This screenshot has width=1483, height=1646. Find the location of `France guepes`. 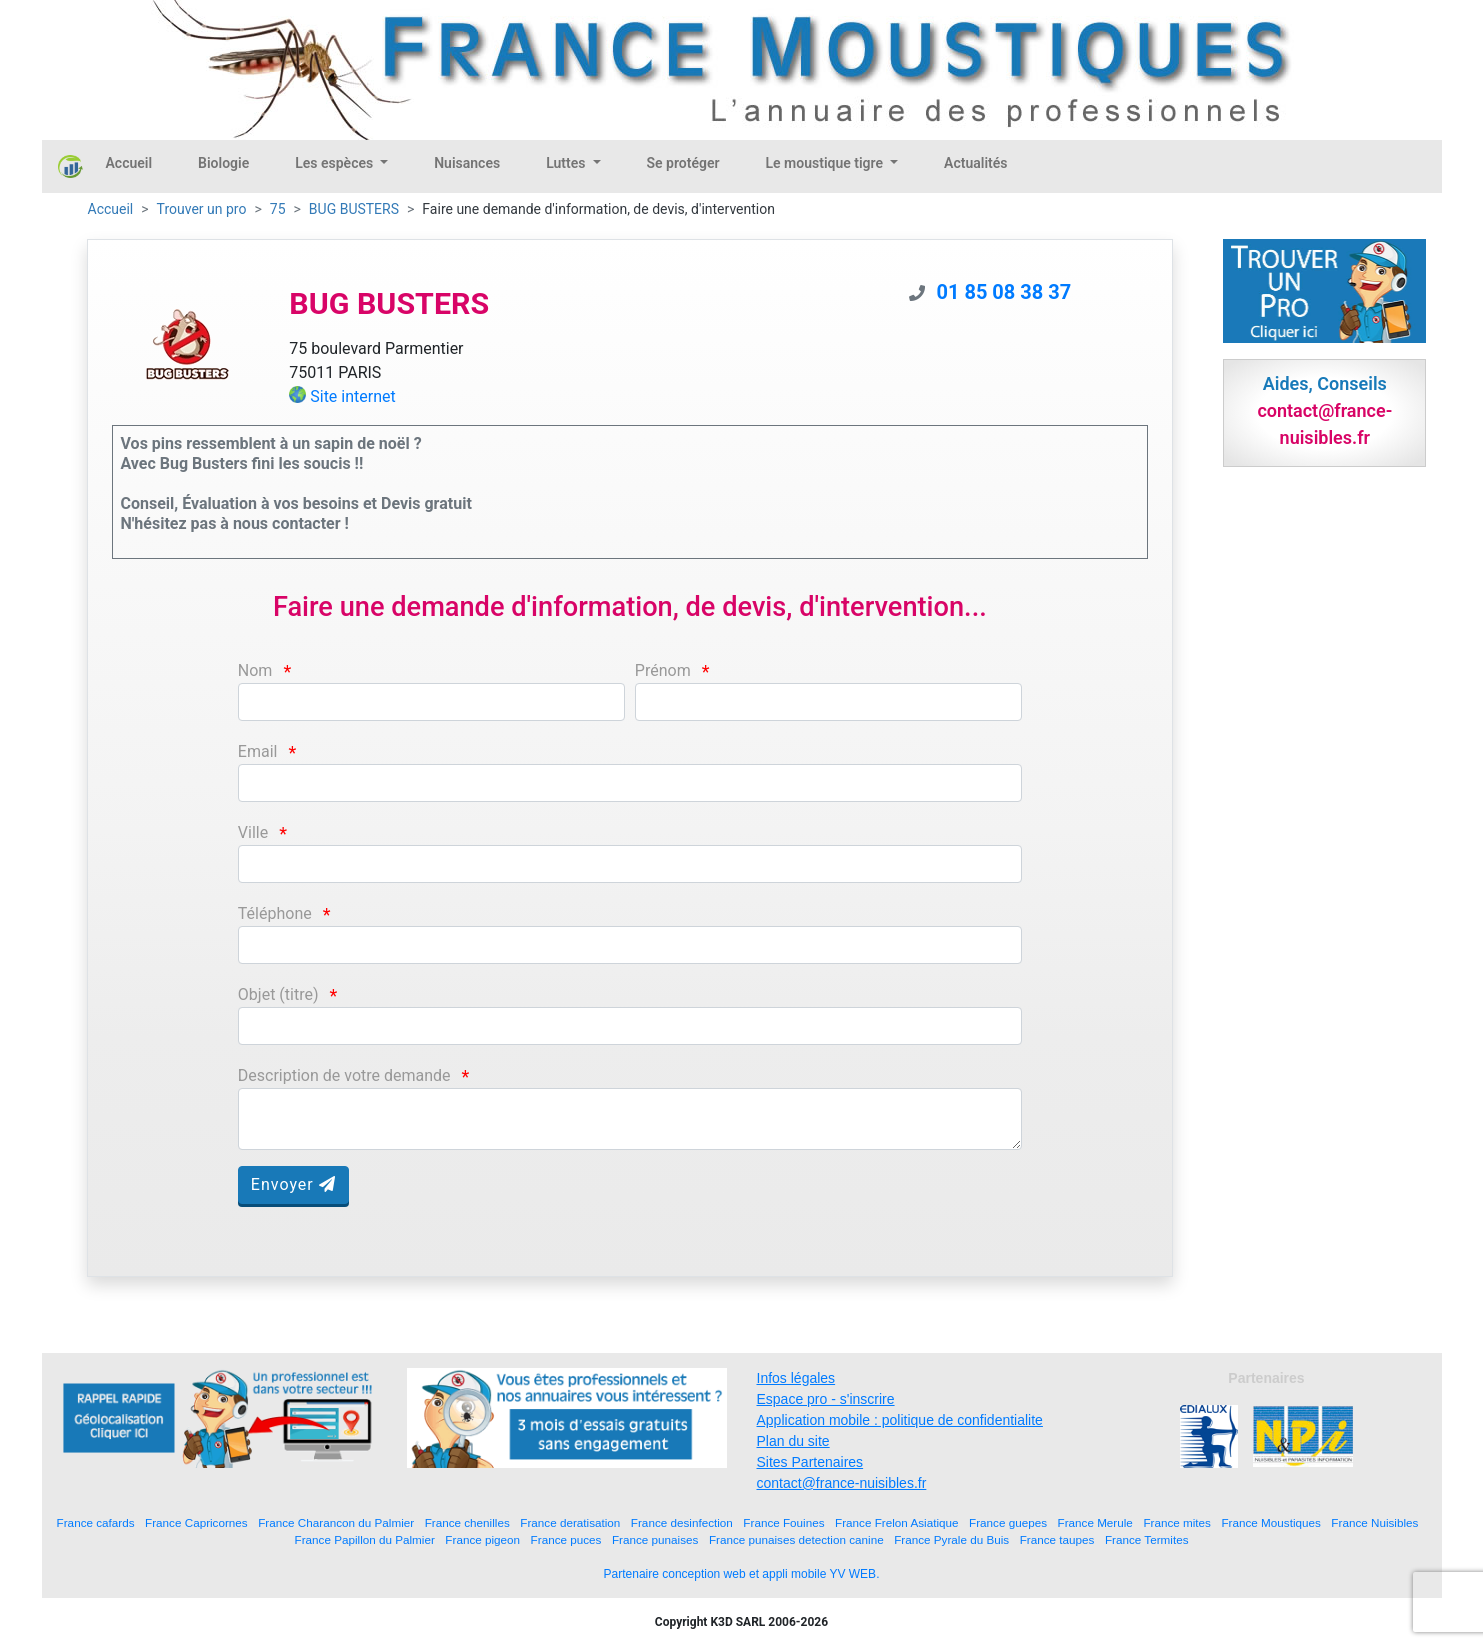

France guepes is located at coordinates (1008, 1522).